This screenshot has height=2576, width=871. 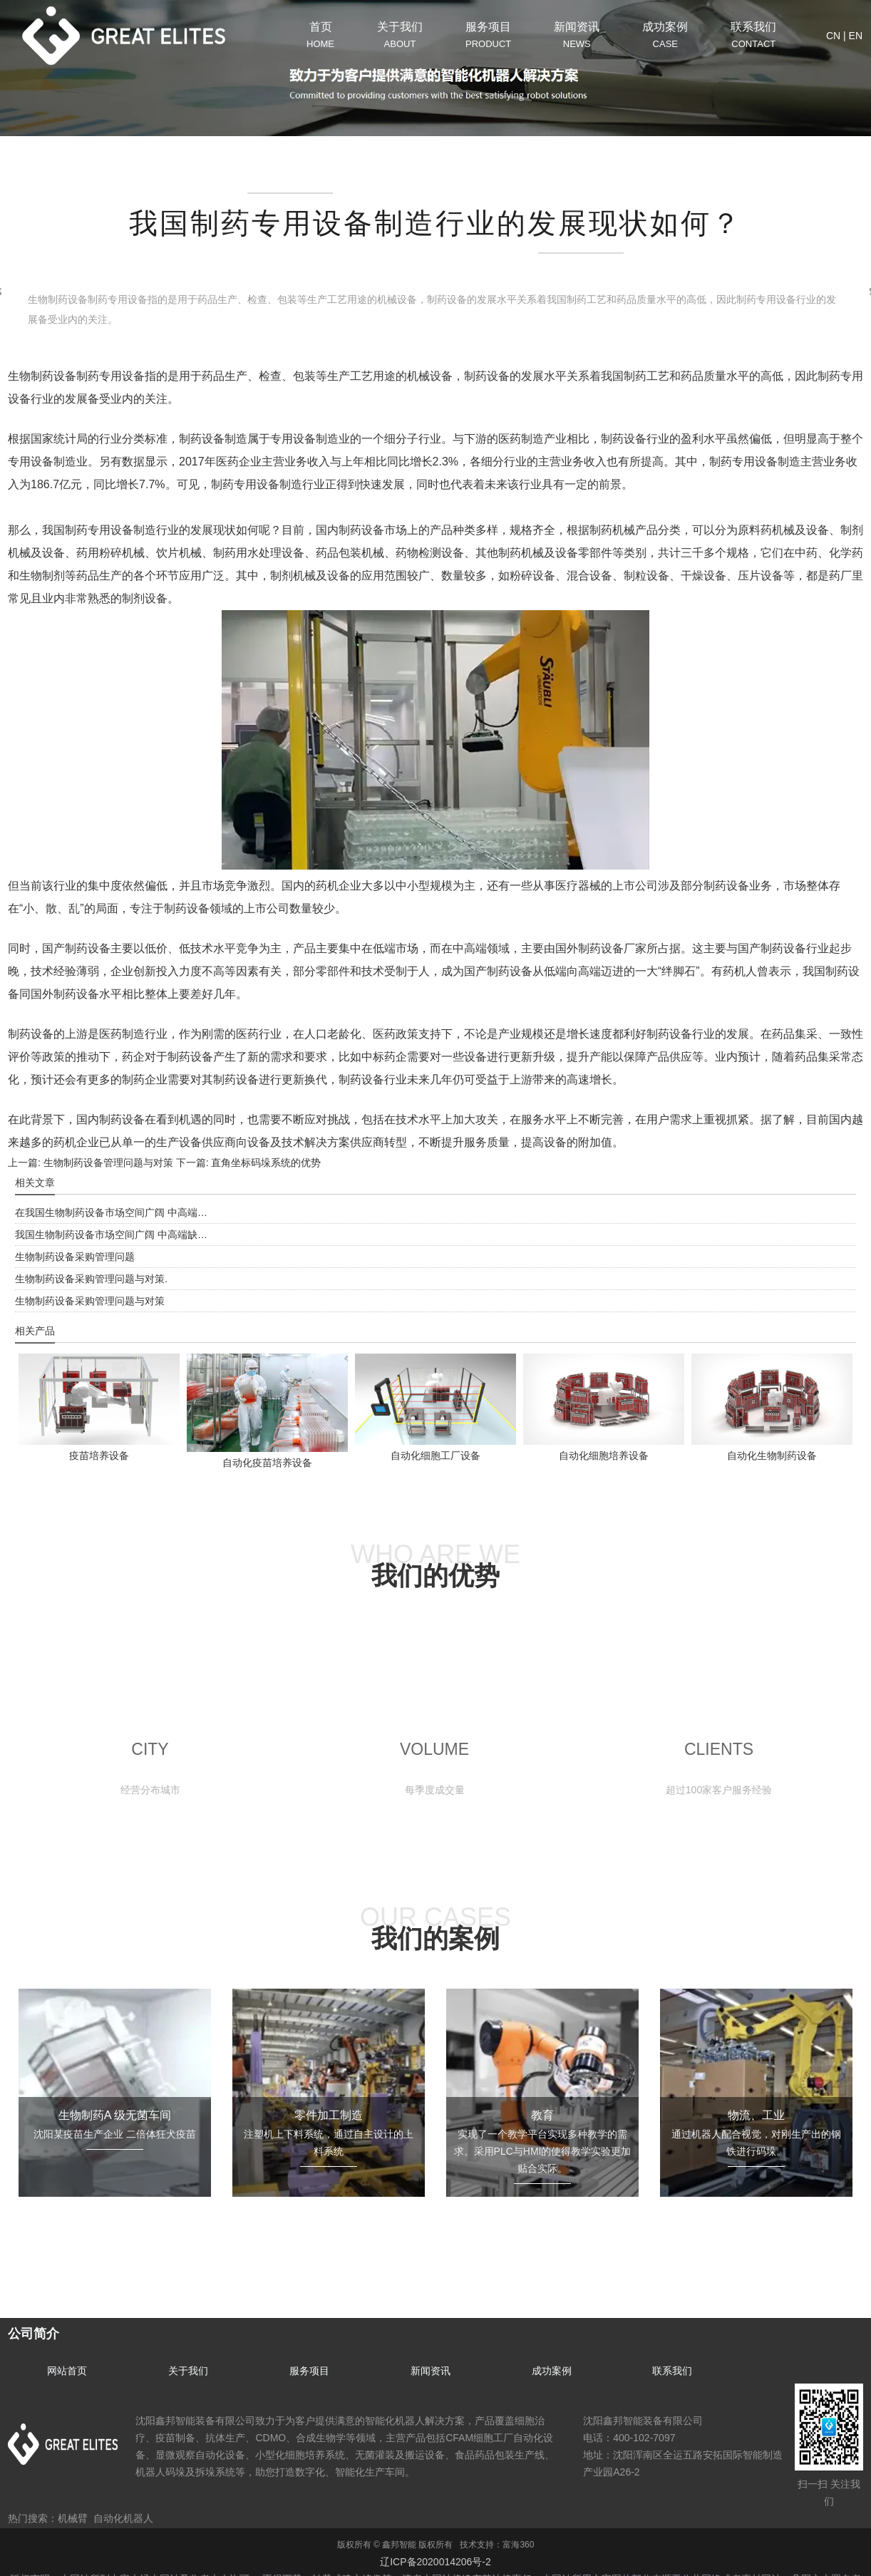 I want to click on CN, so click(x=833, y=35).